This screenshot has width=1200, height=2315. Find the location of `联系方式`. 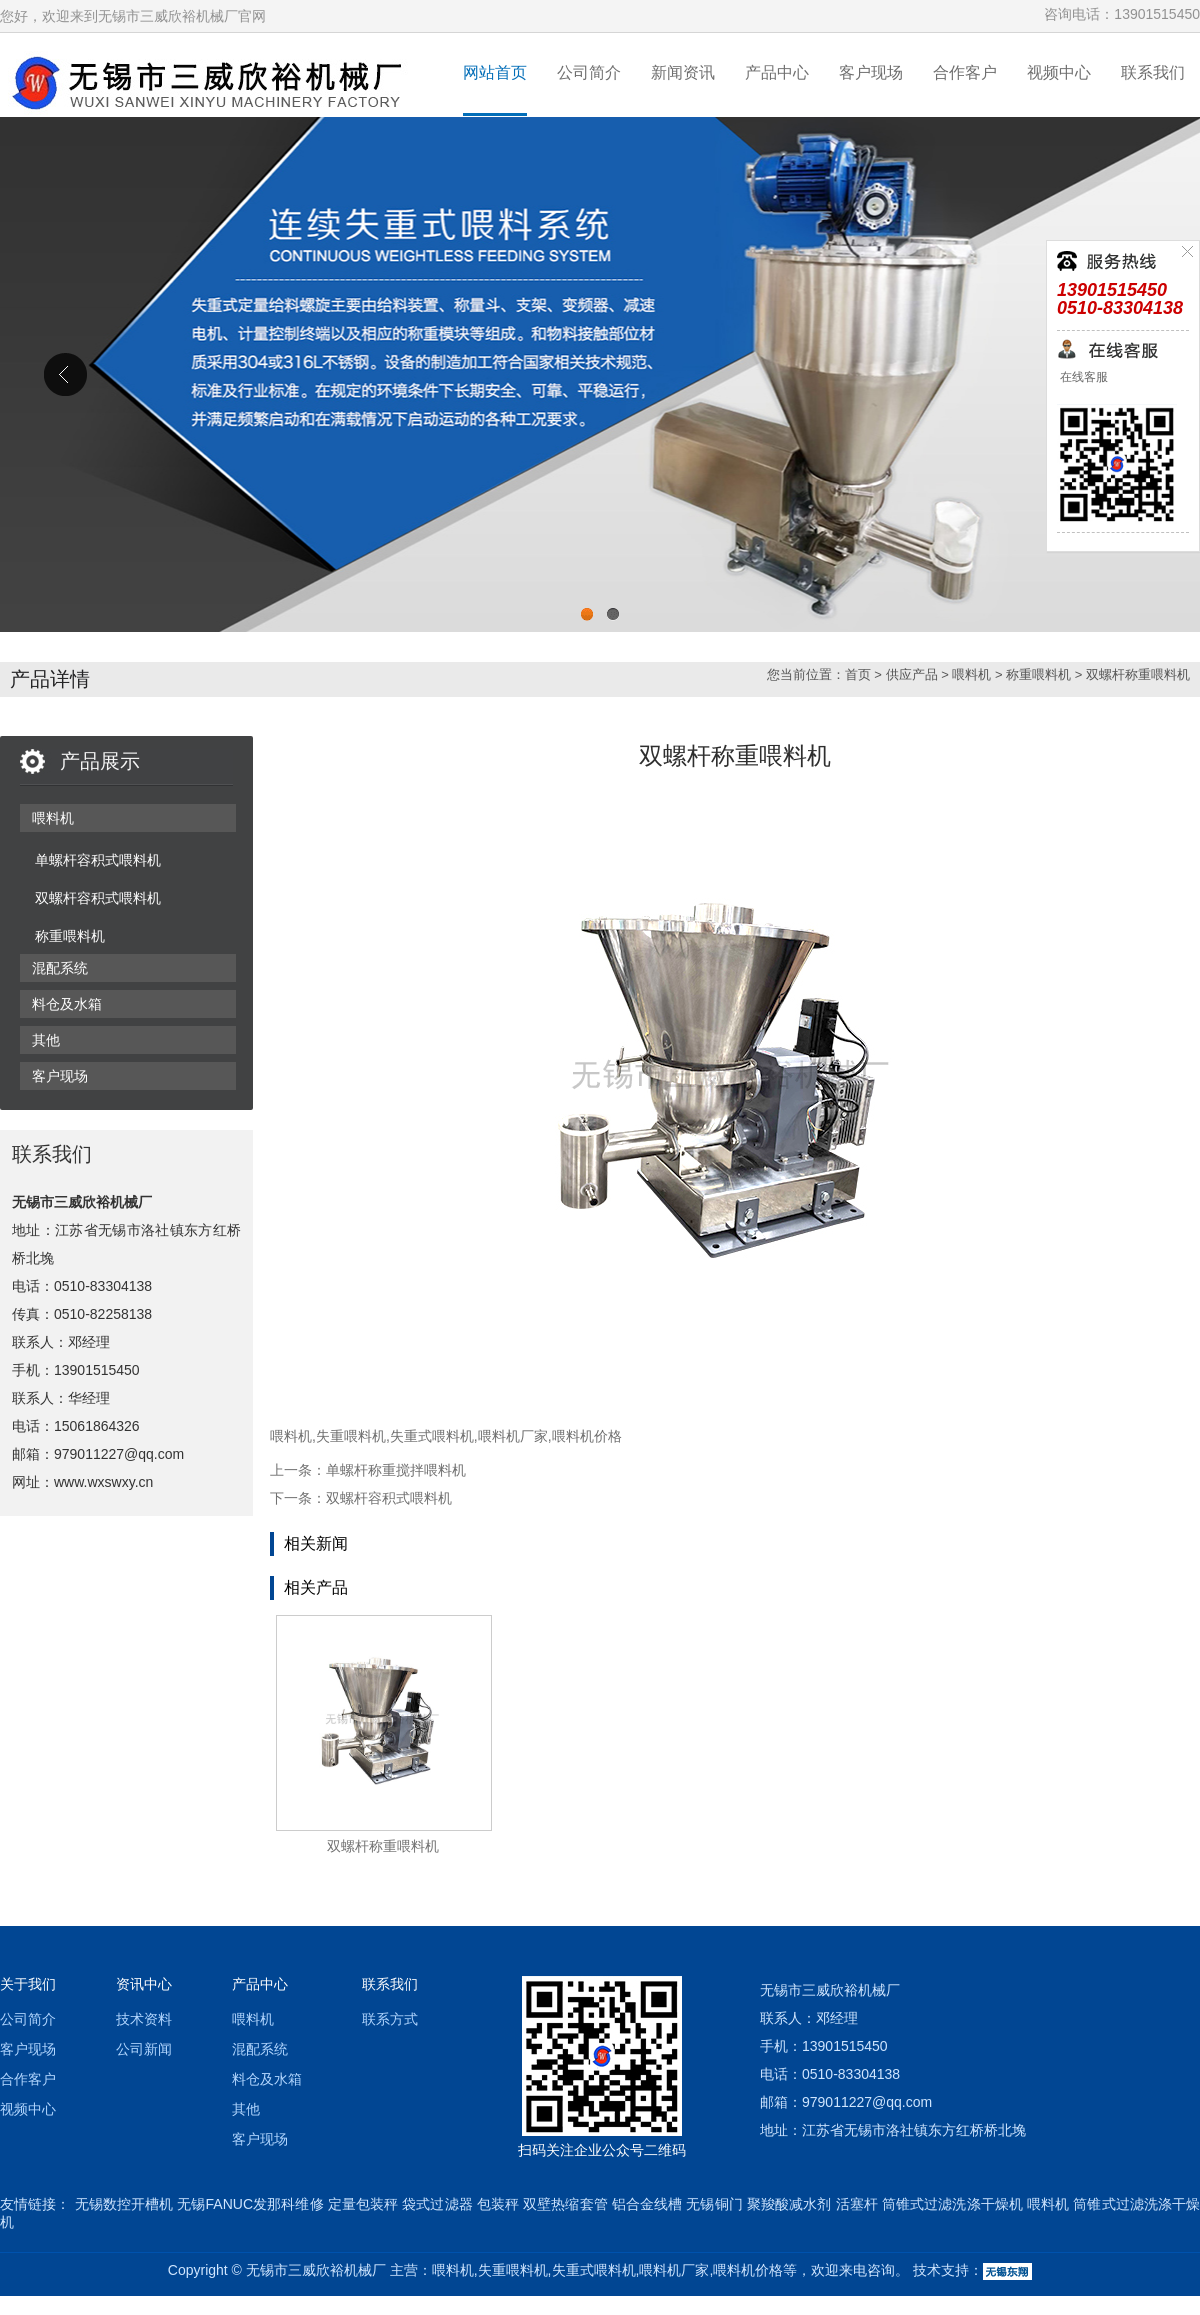

联系方式 is located at coordinates (390, 2019).